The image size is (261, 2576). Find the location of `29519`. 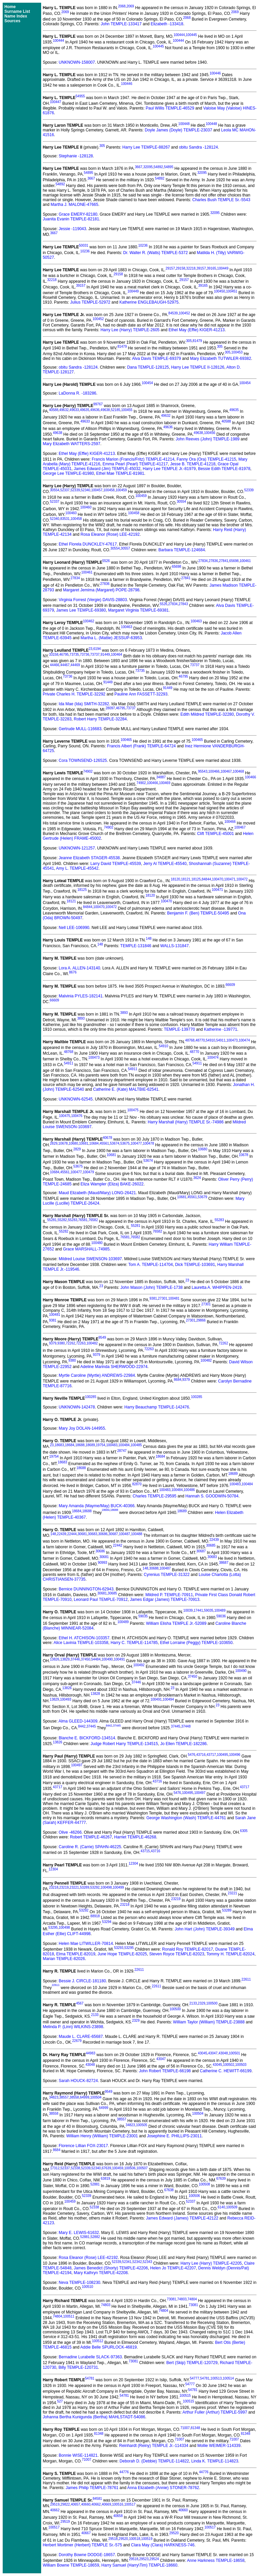

29519 is located at coordinates (55, 2504).